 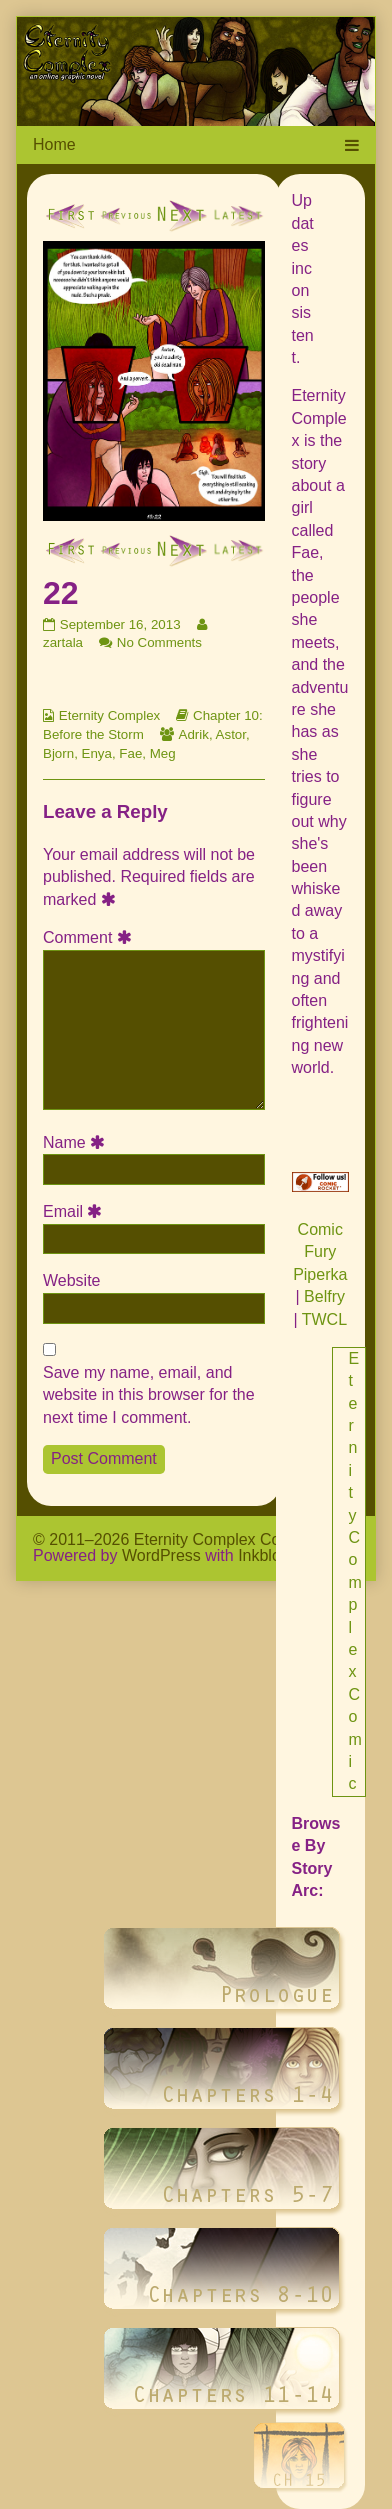 What do you see at coordinates (324, 1319) in the screenshot?
I see `TWCL` at bounding box center [324, 1319].